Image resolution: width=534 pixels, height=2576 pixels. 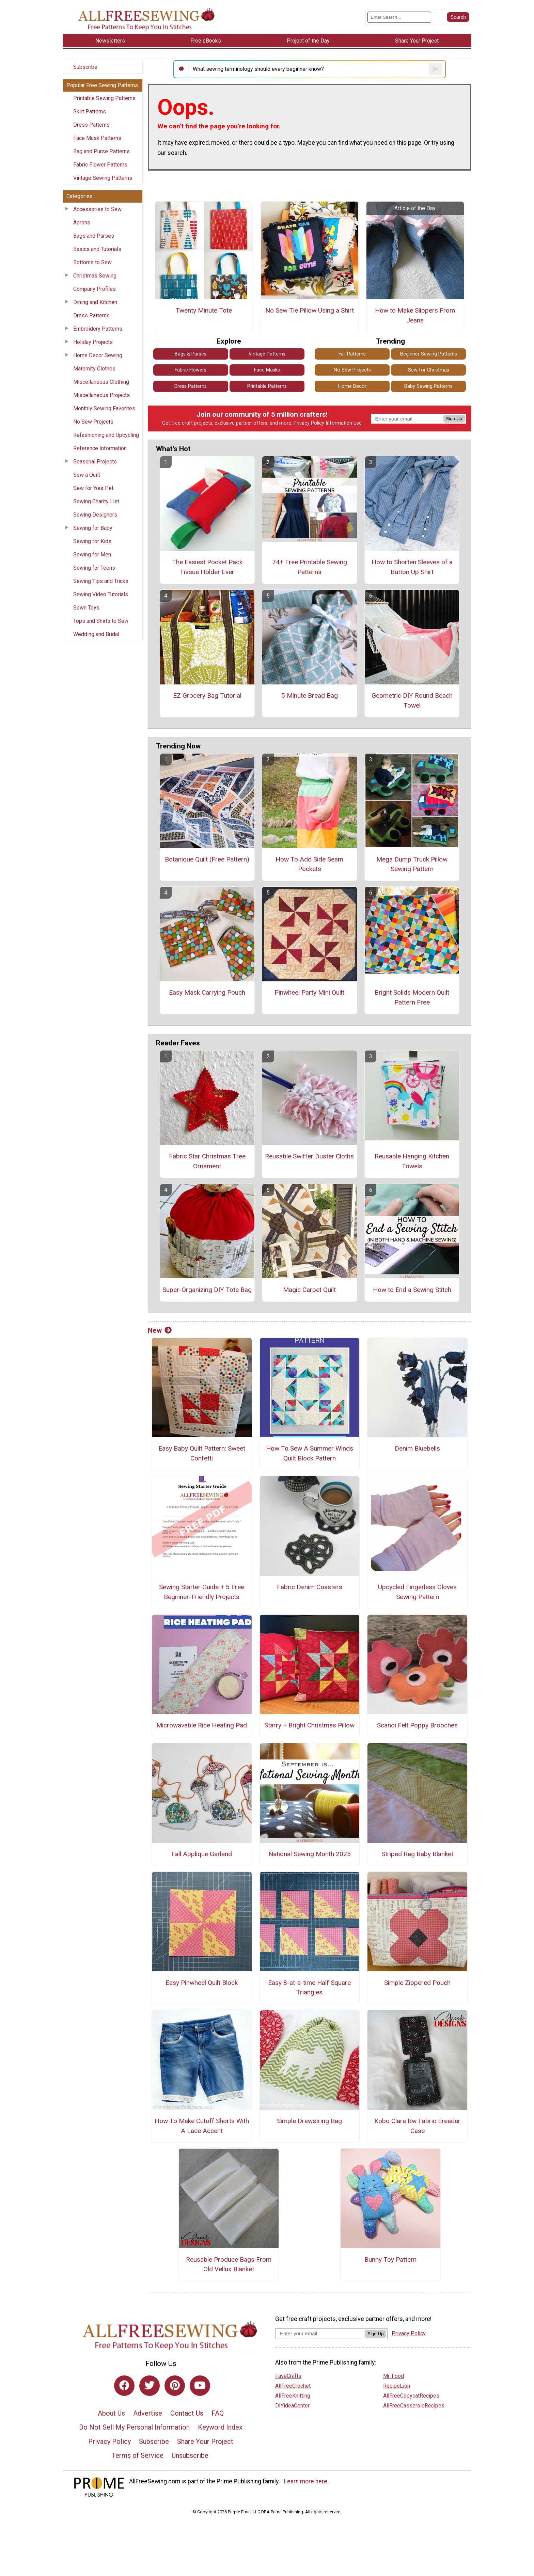 I want to click on About Us, so click(x=111, y=2413).